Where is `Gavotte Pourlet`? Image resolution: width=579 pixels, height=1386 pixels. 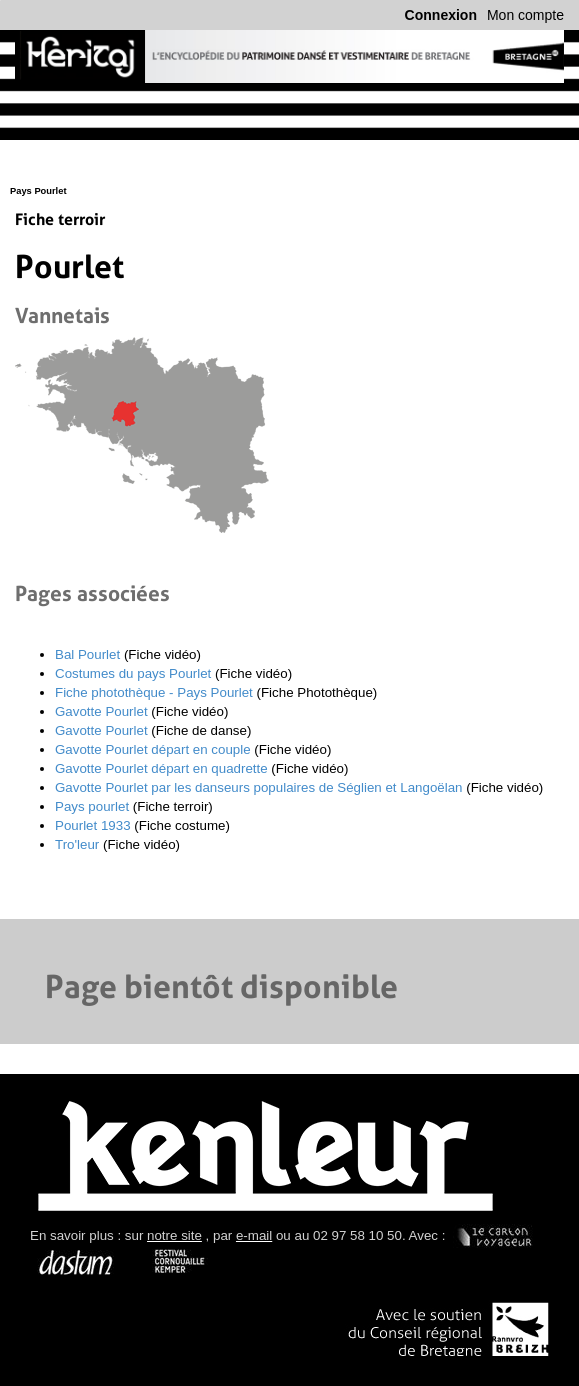 Gavotte Pourlet is located at coordinates (101, 711).